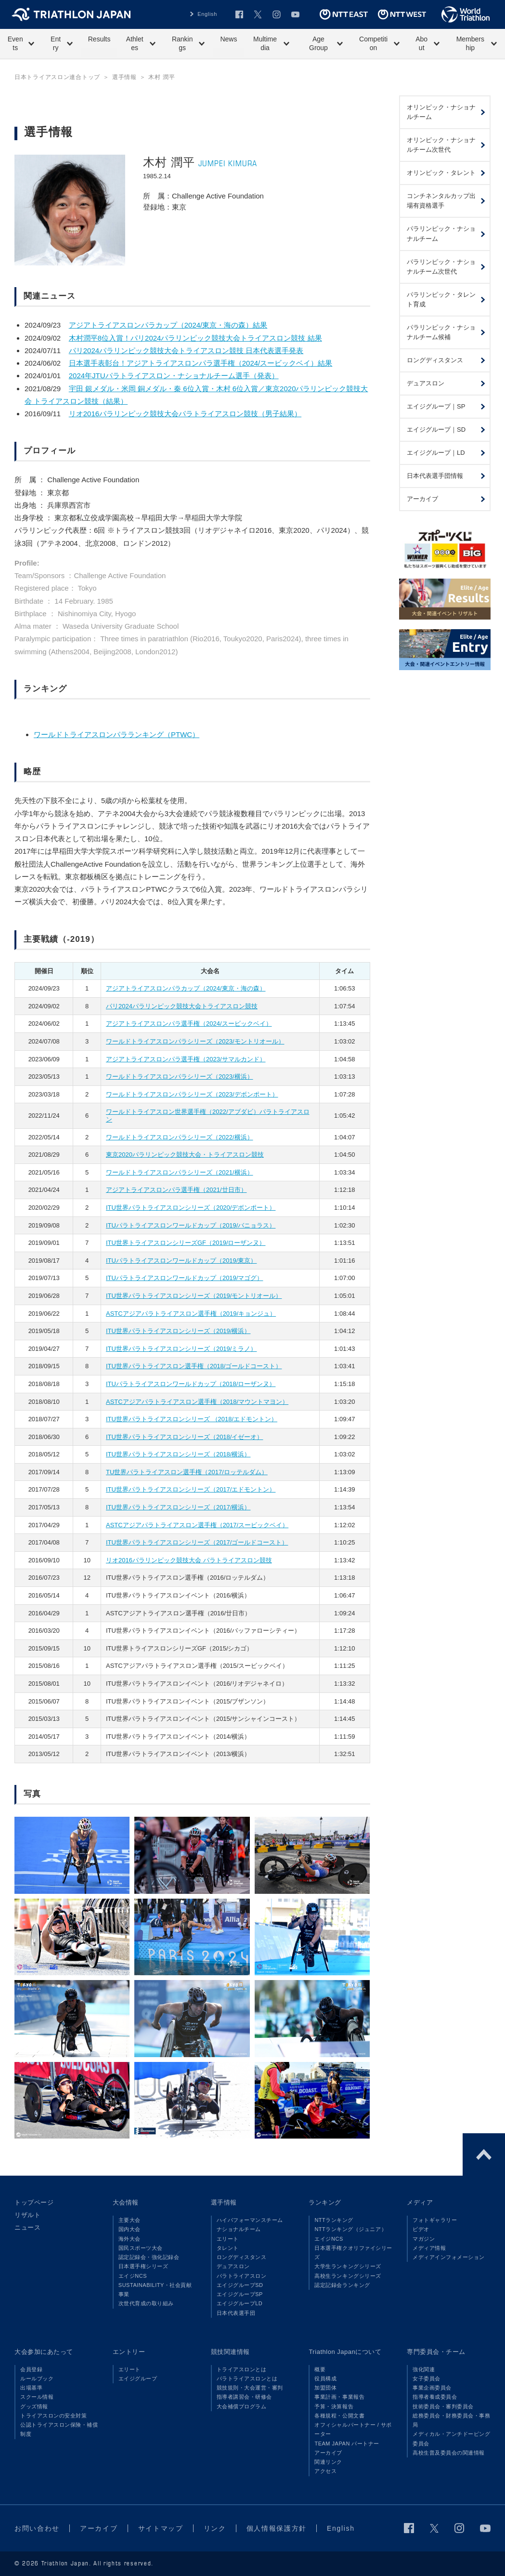 This screenshot has height=2576, width=505. Describe the element at coordinates (435, 2220) in the screenshot. I see `フォトギャラリー` at that location.